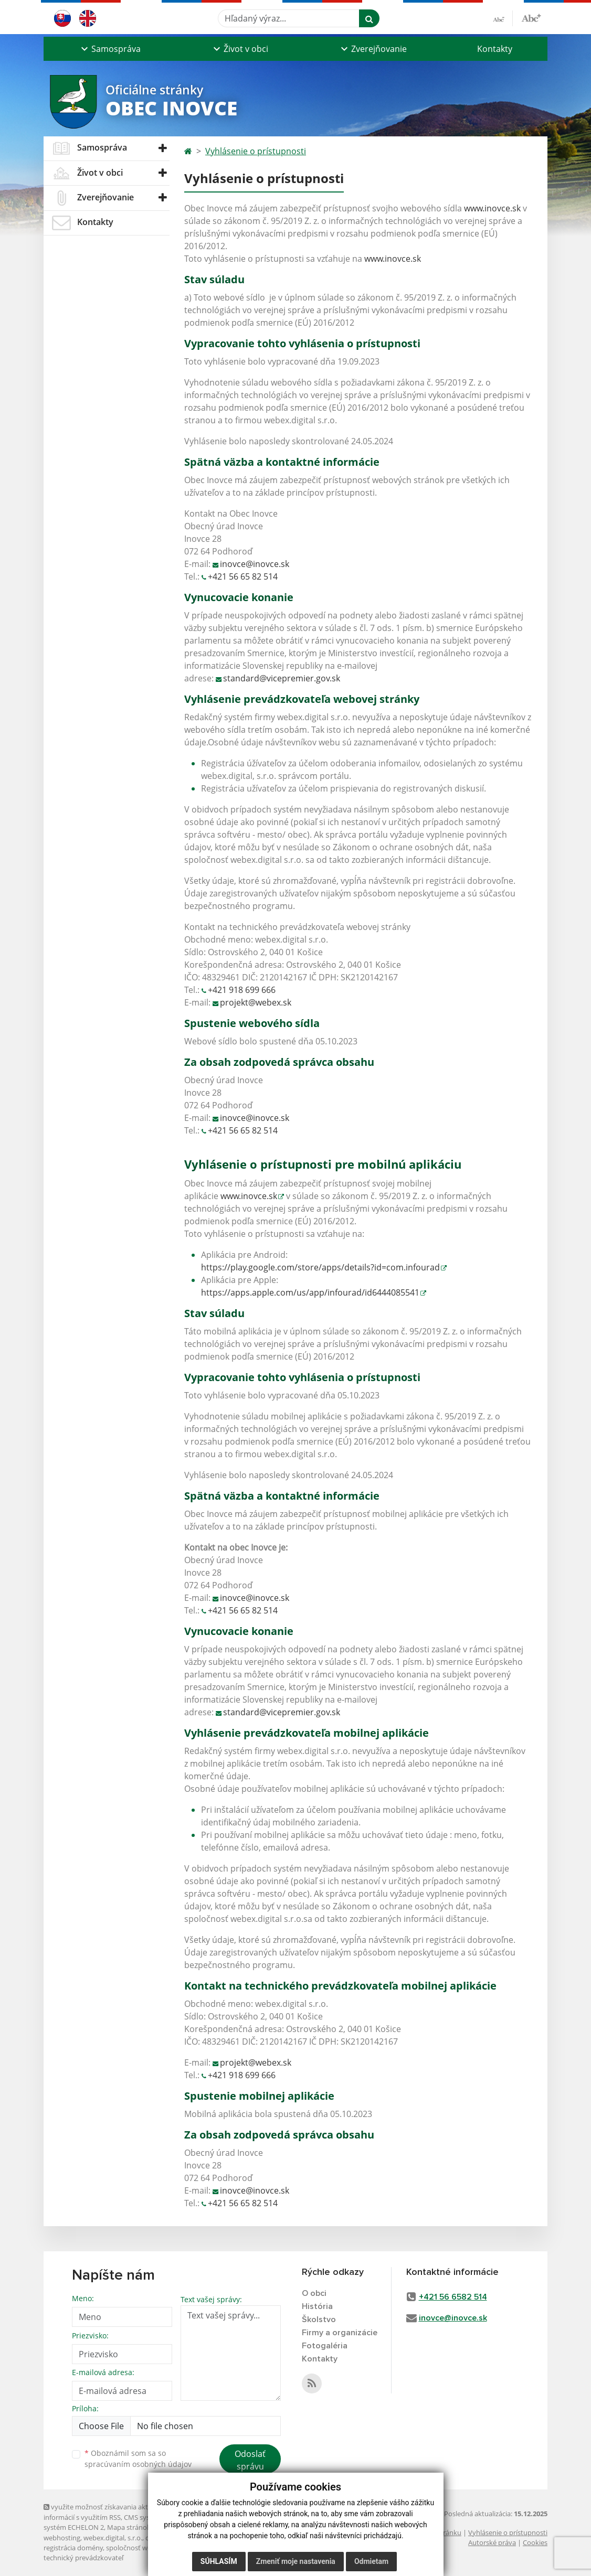  What do you see at coordinates (320, 1267) in the screenshot?
I see `https://play.google.com/store/apps/details?id=com.infourad` at bounding box center [320, 1267].